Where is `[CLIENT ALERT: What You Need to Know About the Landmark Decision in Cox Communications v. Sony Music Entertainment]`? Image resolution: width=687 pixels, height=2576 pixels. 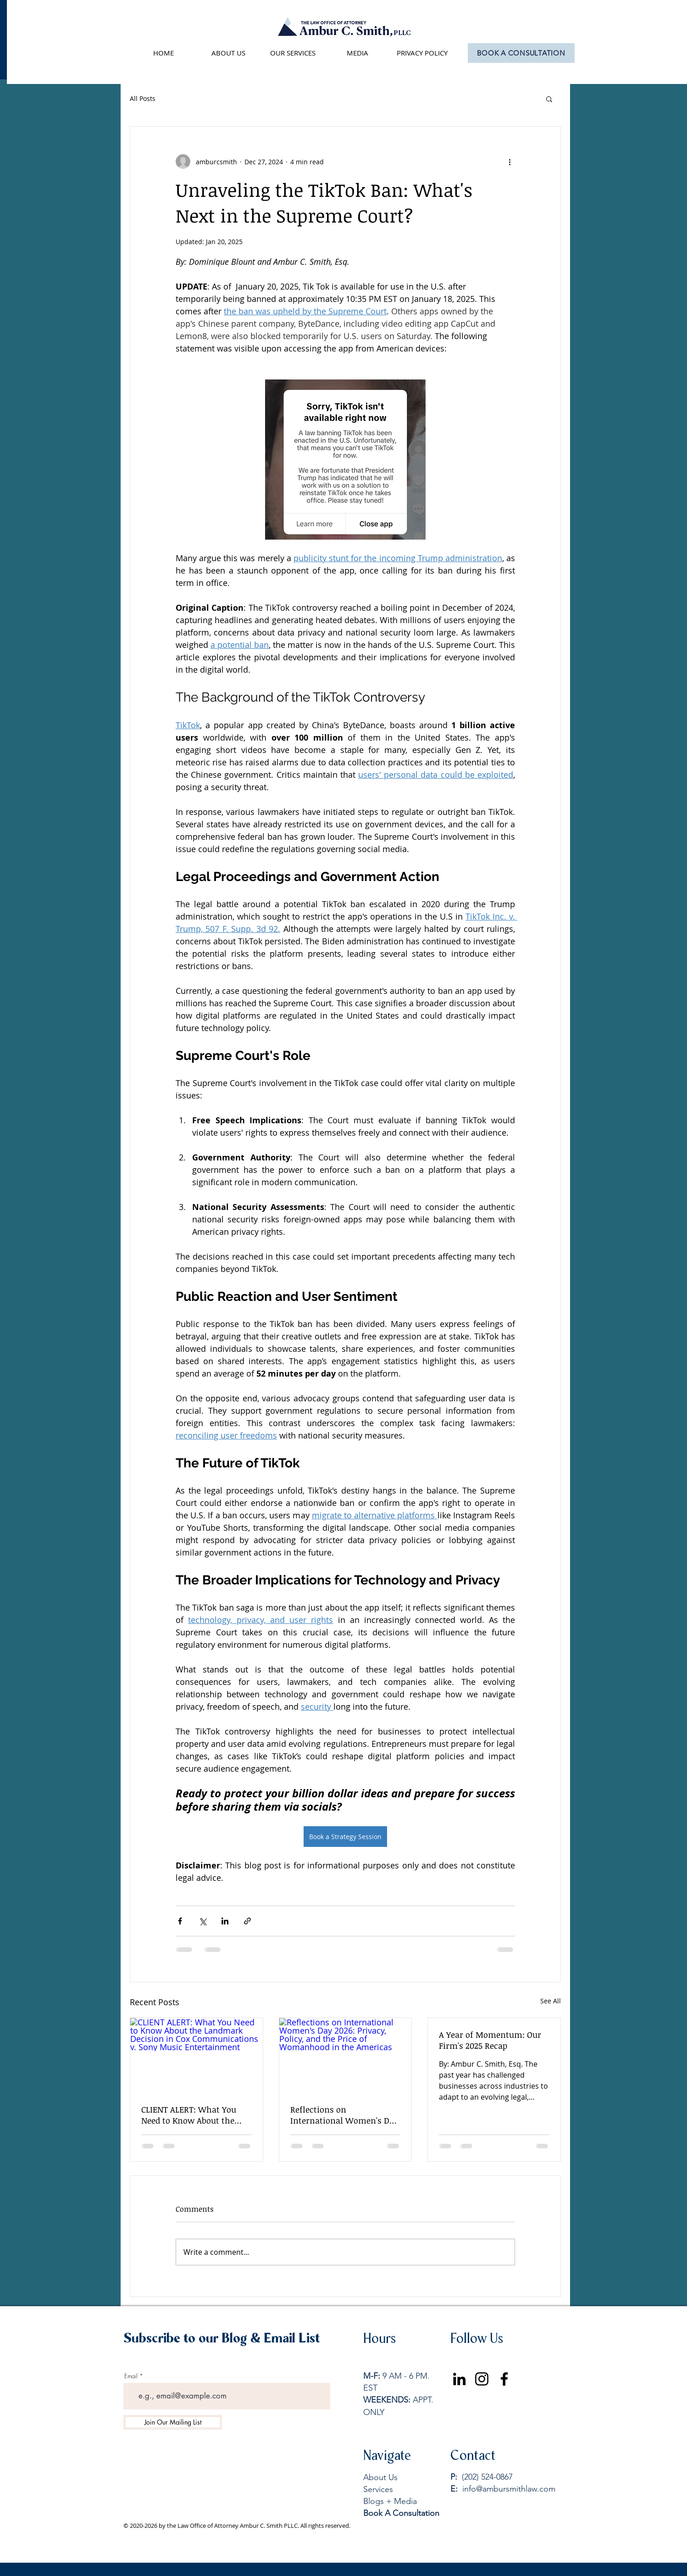
[CLIENT ALERT: What You Need to Know About the Landmark Decision in Cox Communications v. Sony Music Entertainment] is located at coordinates (196, 2055).